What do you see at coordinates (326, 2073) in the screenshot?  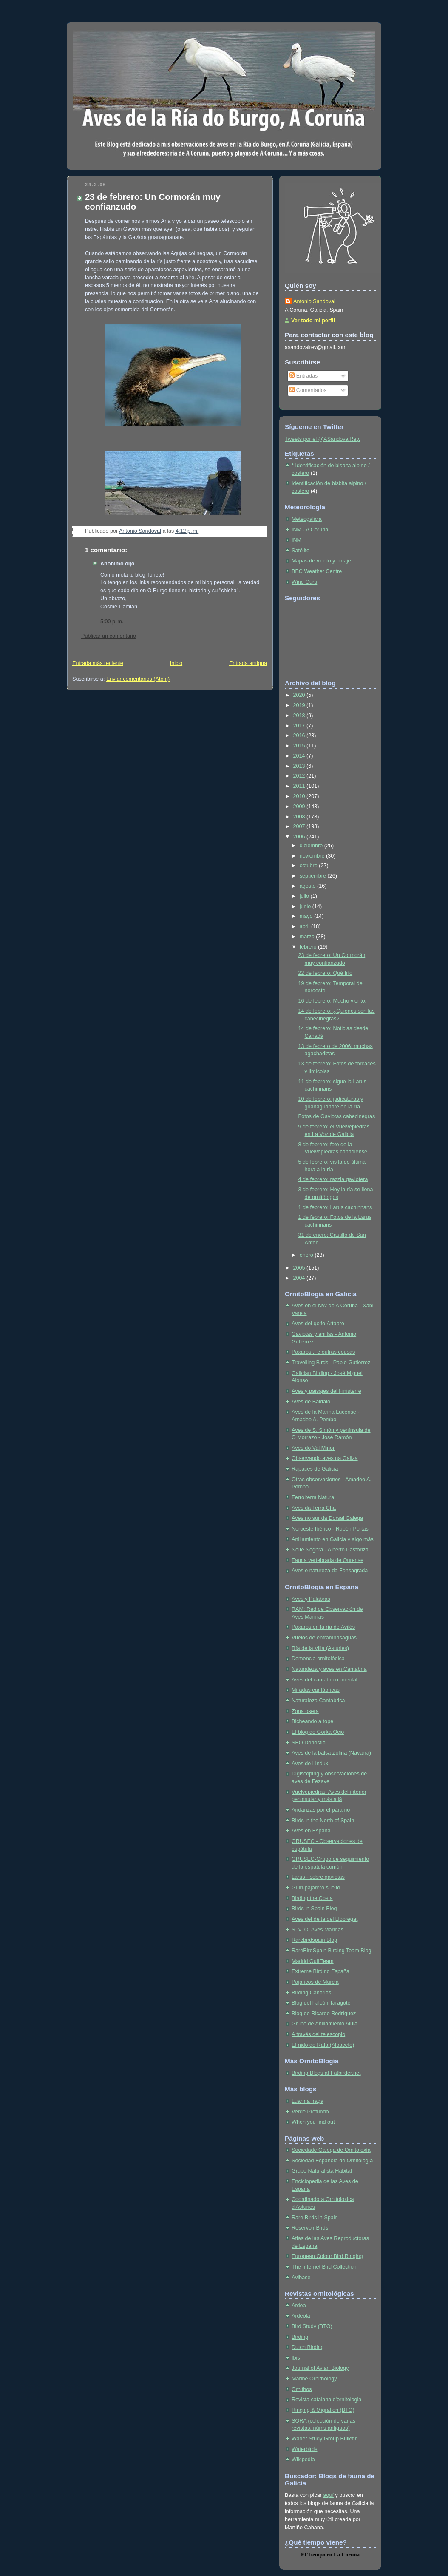 I see `Birding Blogs at Fatbirder.net` at bounding box center [326, 2073].